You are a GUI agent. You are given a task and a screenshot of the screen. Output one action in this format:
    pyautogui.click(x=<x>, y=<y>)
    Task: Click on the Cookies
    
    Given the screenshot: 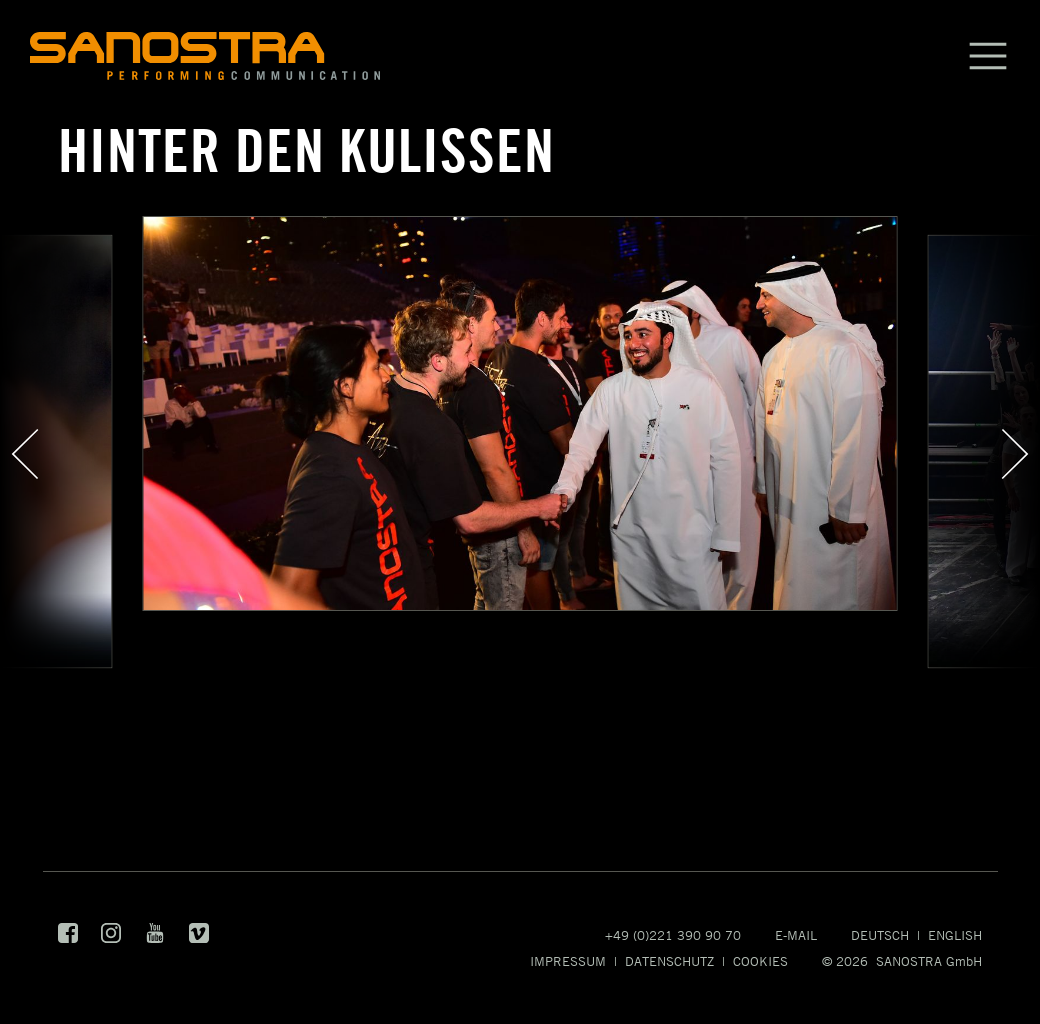 What is the action you would take?
    pyautogui.click(x=760, y=961)
    